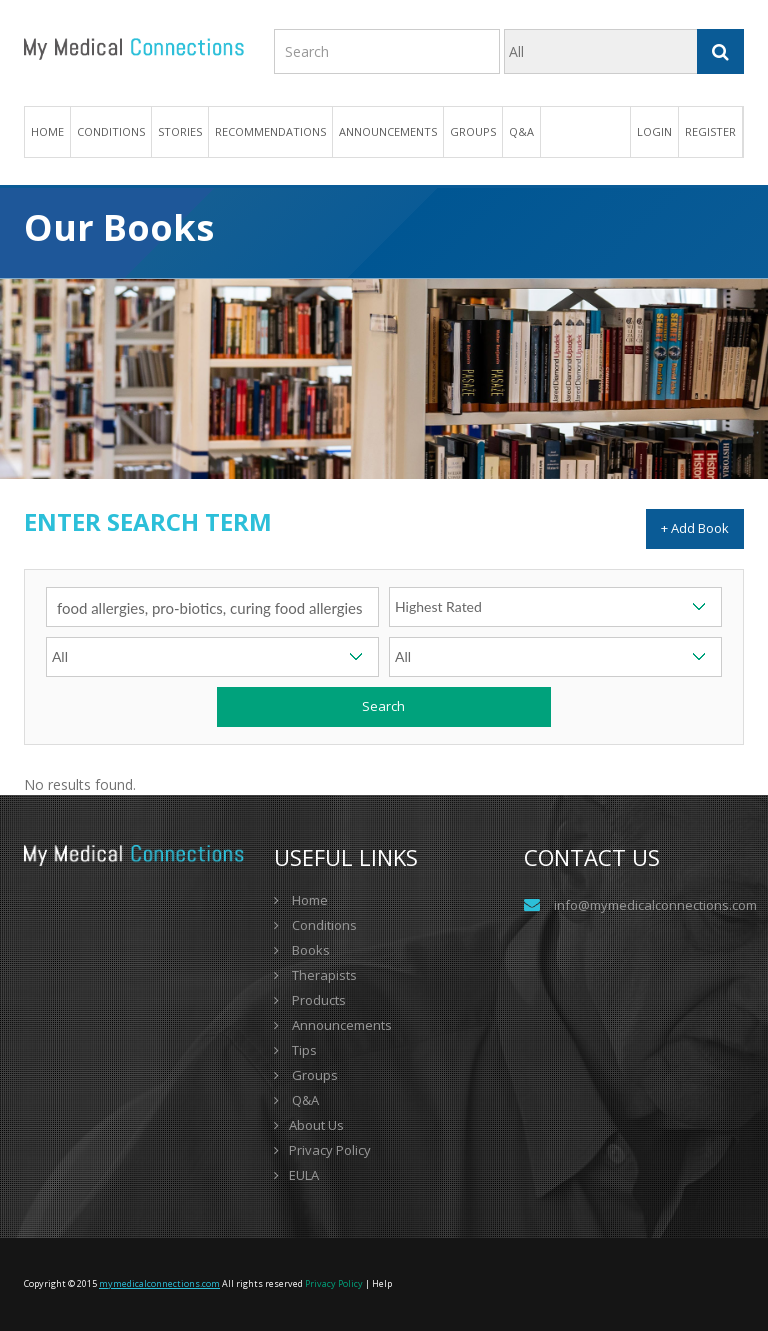 The width and height of the screenshot is (768, 1331). What do you see at coordinates (315, 975) in the screenshot?
I see `Therapists` at bounding box center [315, 975].